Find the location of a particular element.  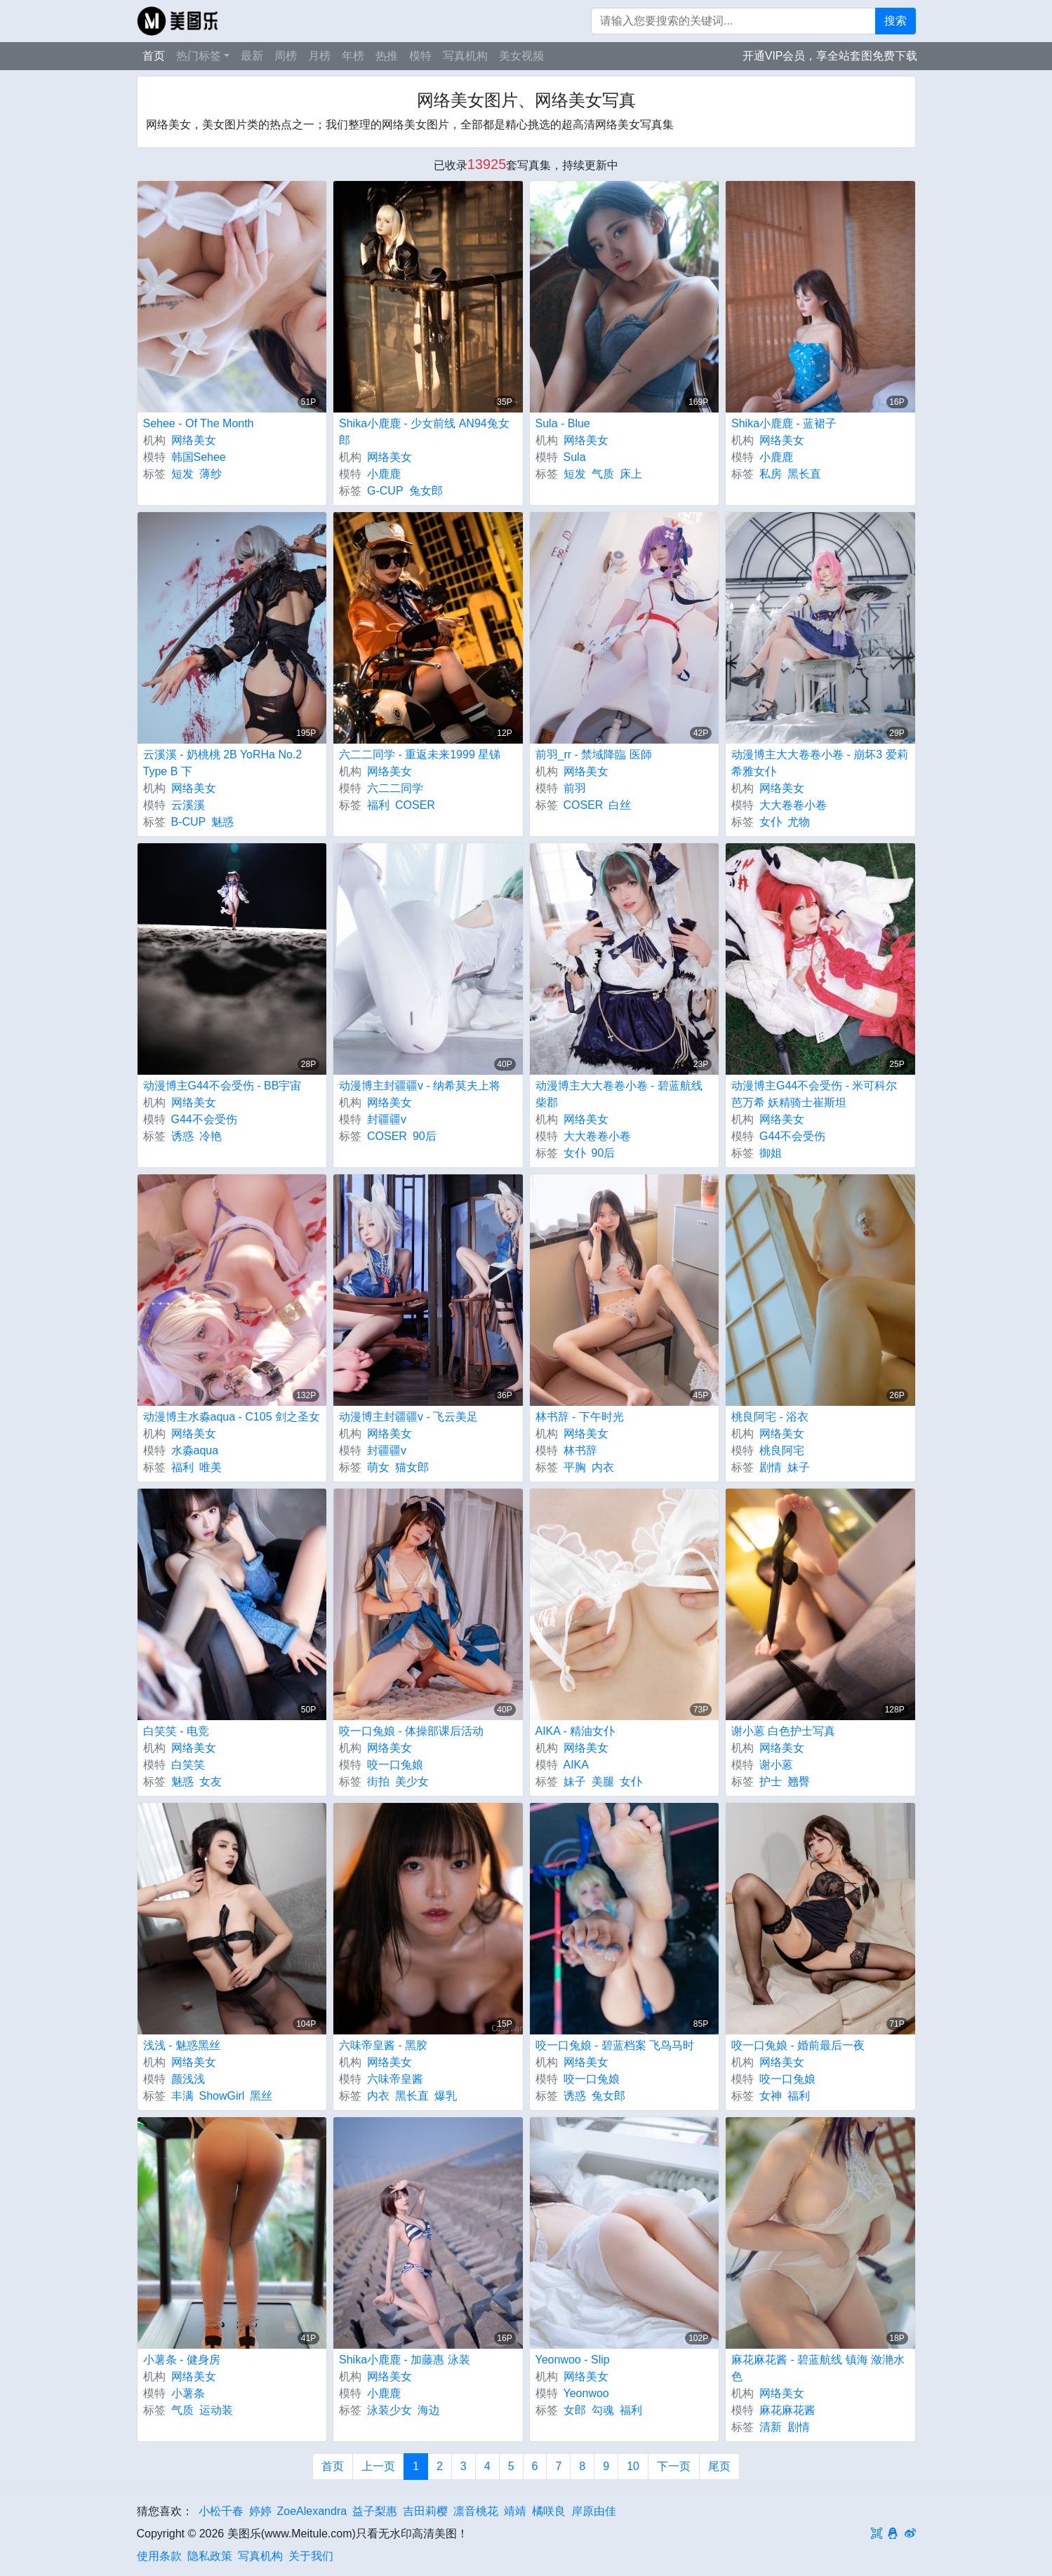

女友 is located at coordinates (210, 1781).